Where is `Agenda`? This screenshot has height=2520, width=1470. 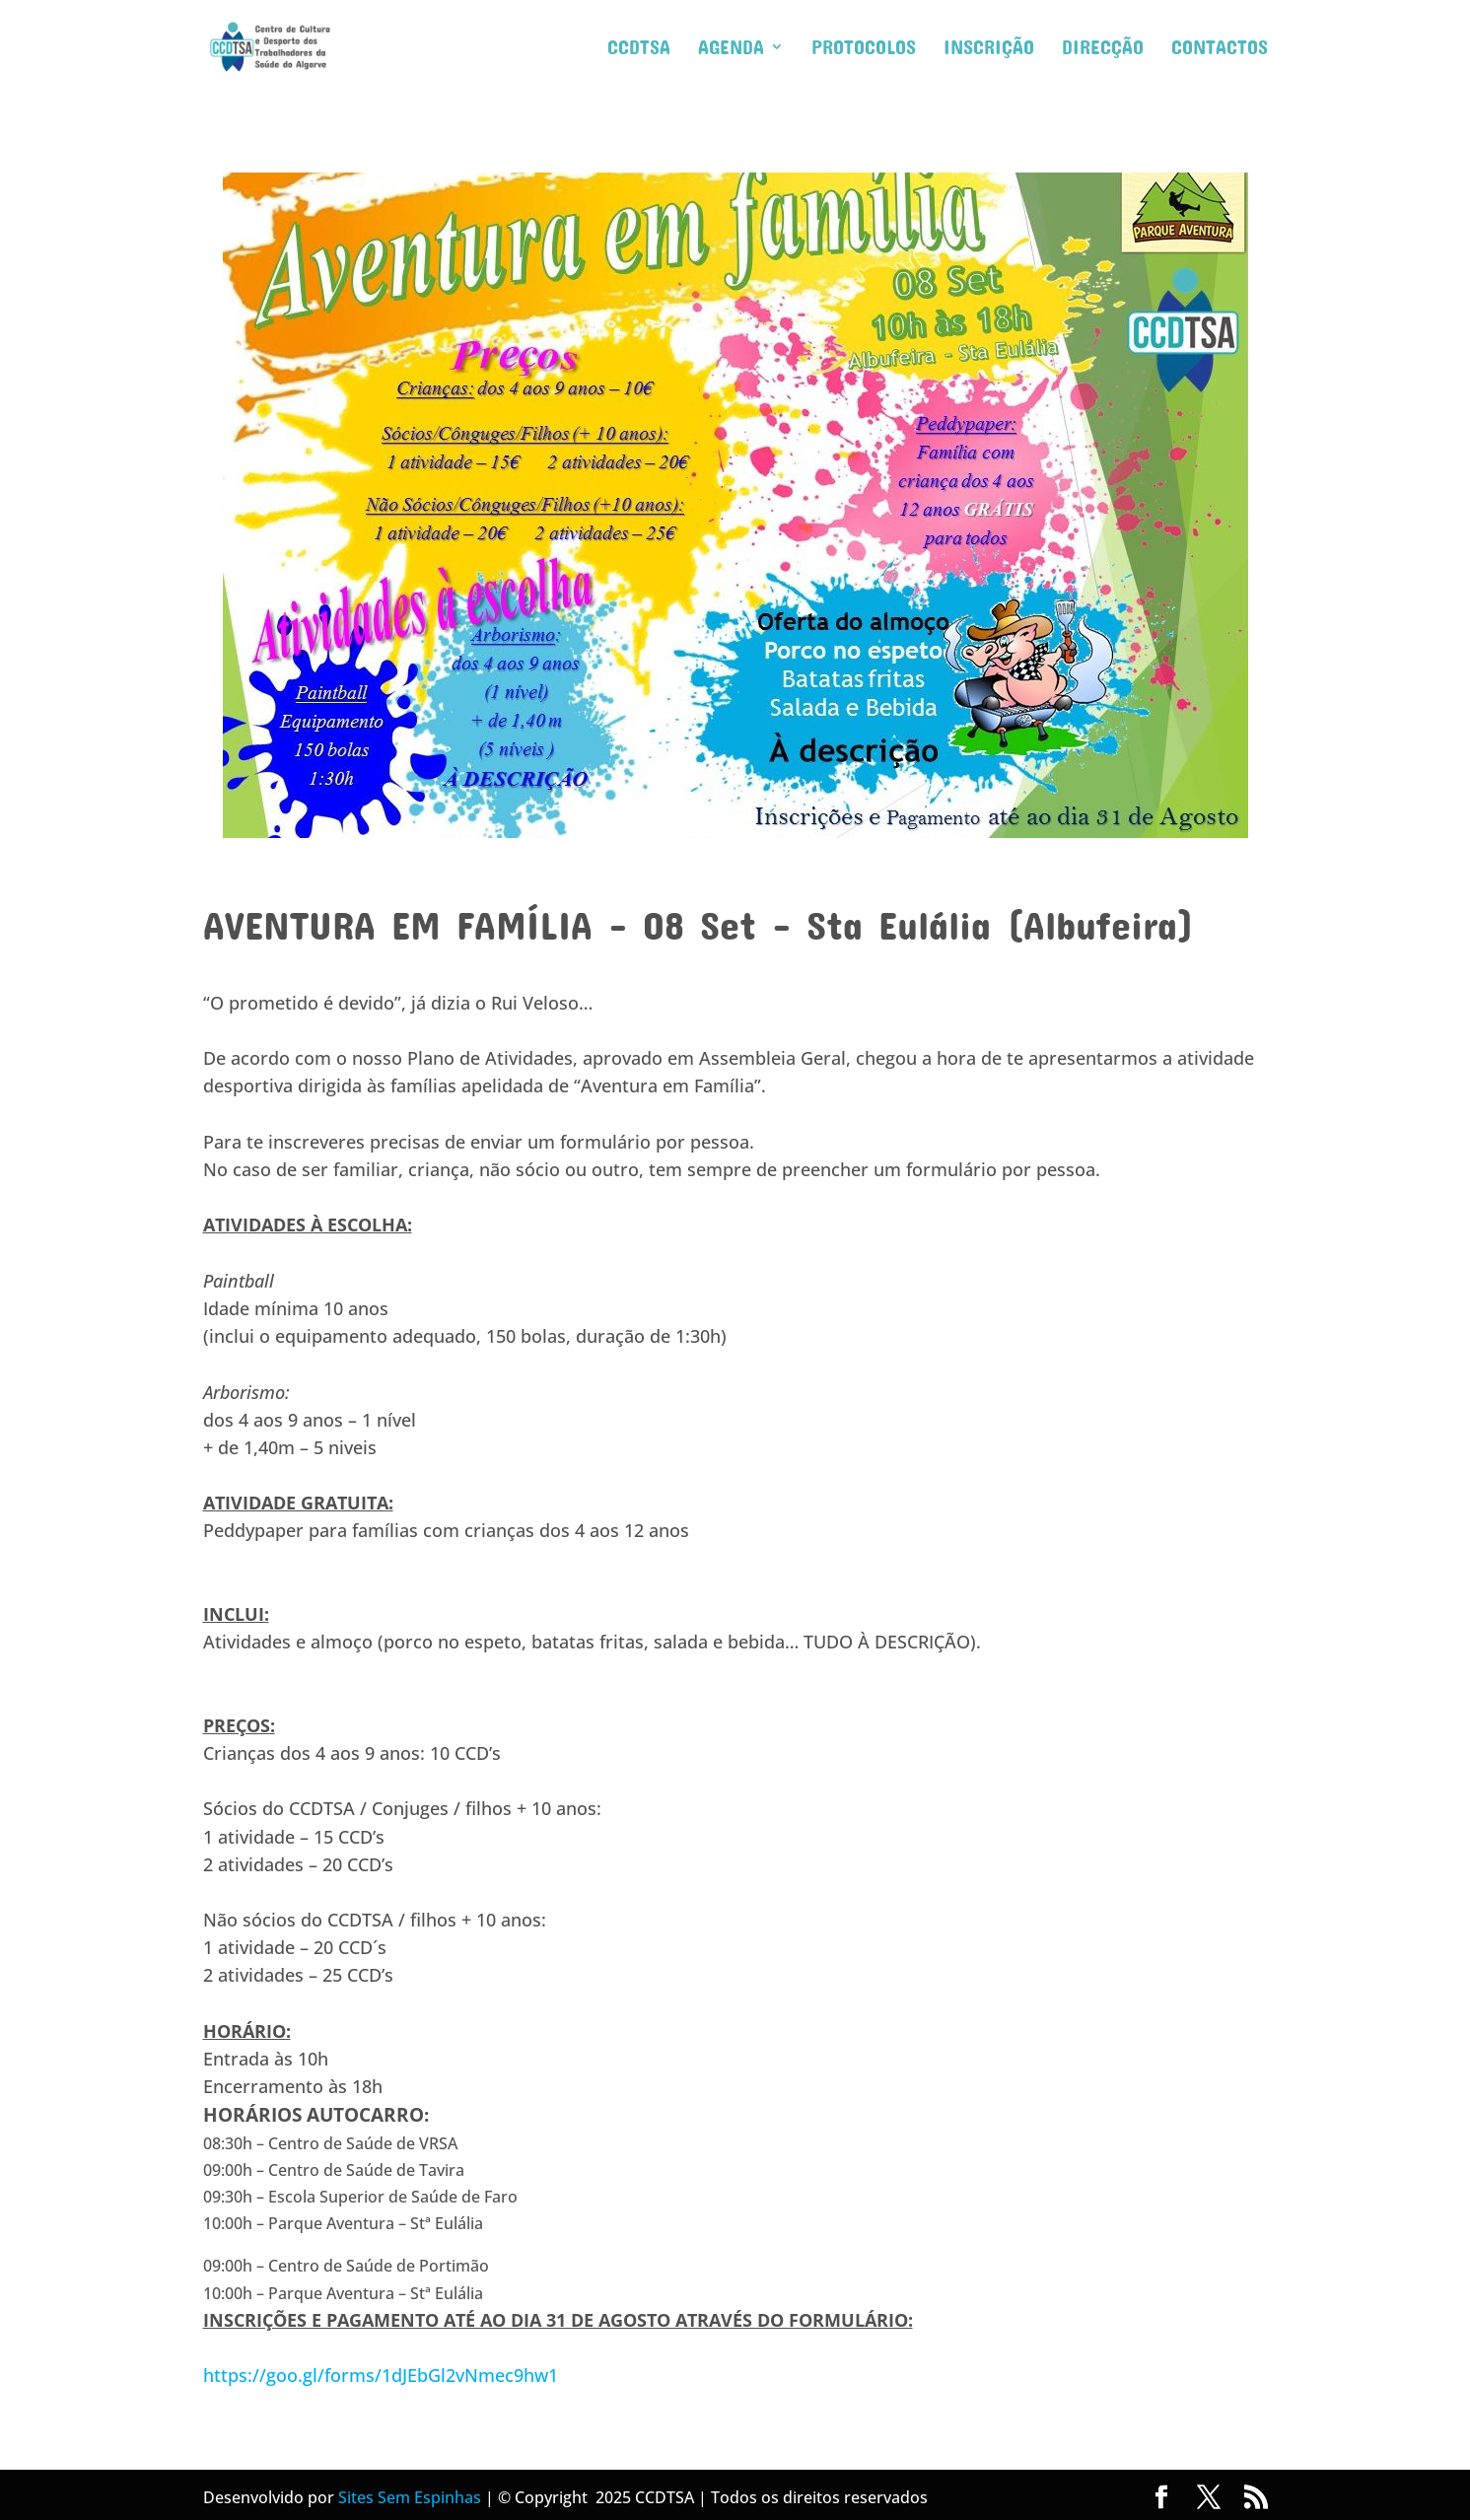
Agenda is located at coordinates (731, 48).